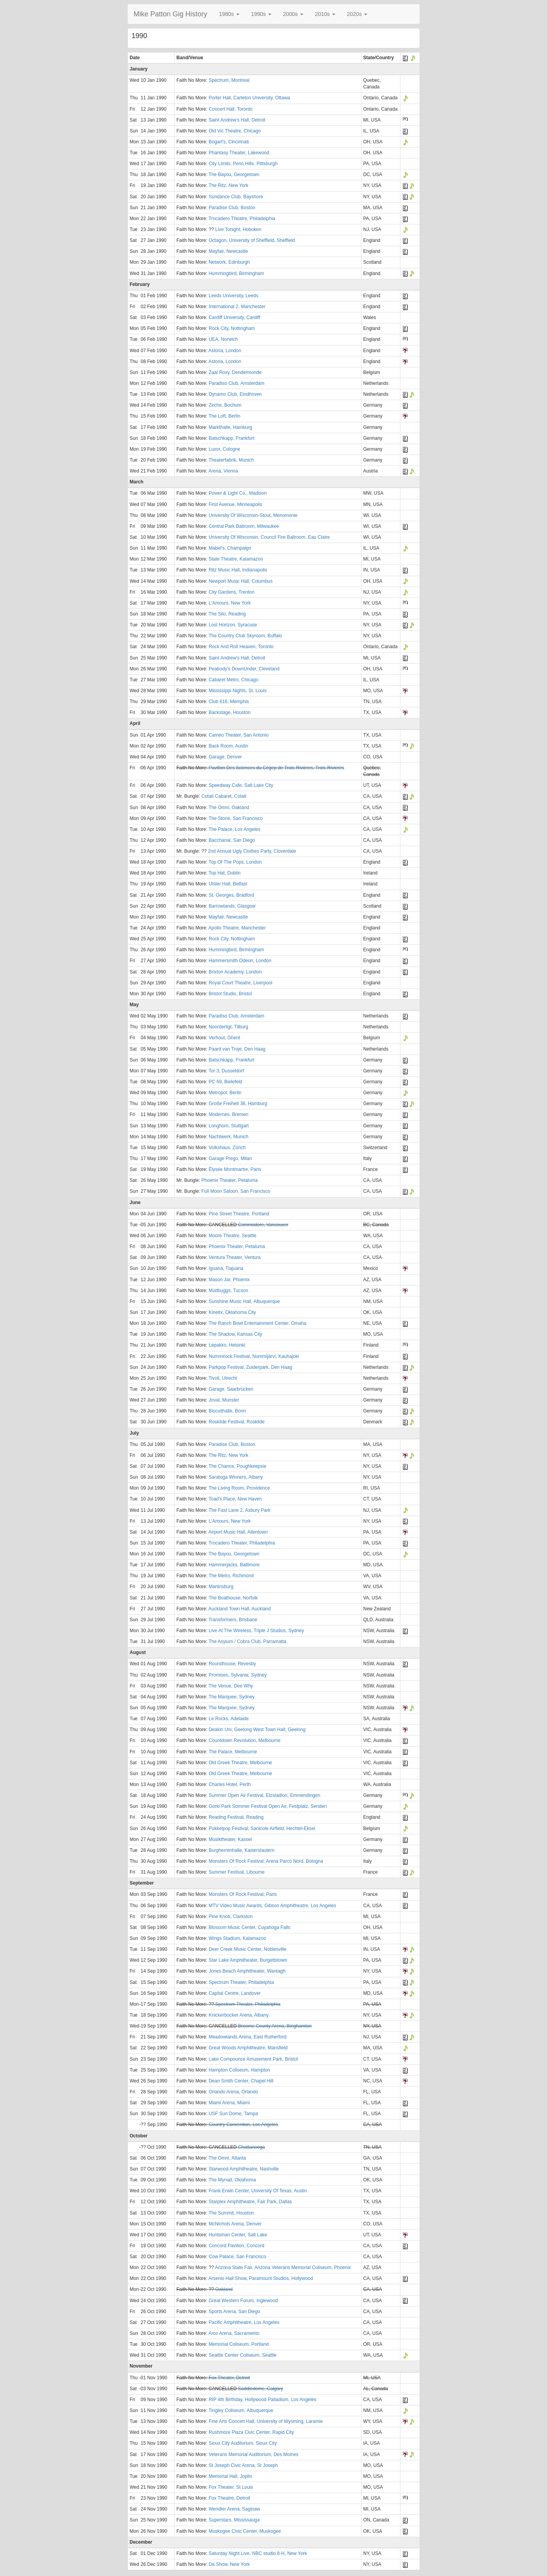 The image size is (547, 2576). What do you see at coordinates (230, 1180) in the screenshot?
I see `Phoenix Theater, Petaluma` at bounding box center [230, 1180].